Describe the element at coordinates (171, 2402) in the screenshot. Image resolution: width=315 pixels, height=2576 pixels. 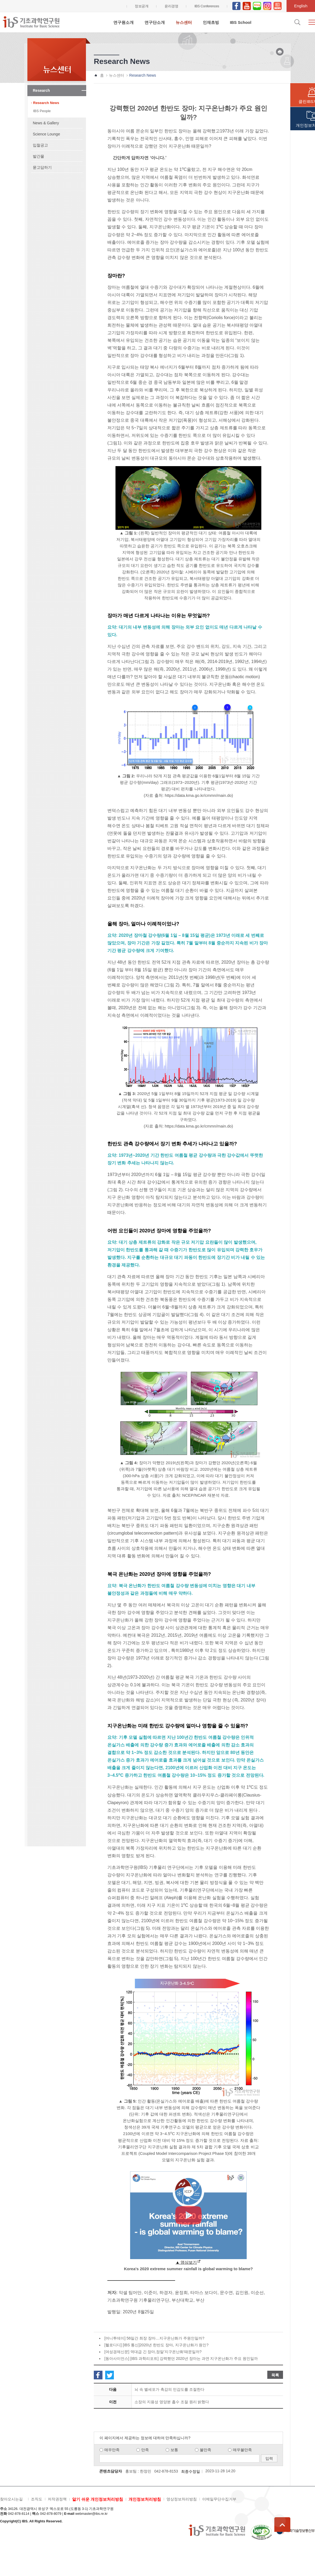
I see `소장의 지용성 영양분 흡수 조절 원리 밝혔다` at that location.